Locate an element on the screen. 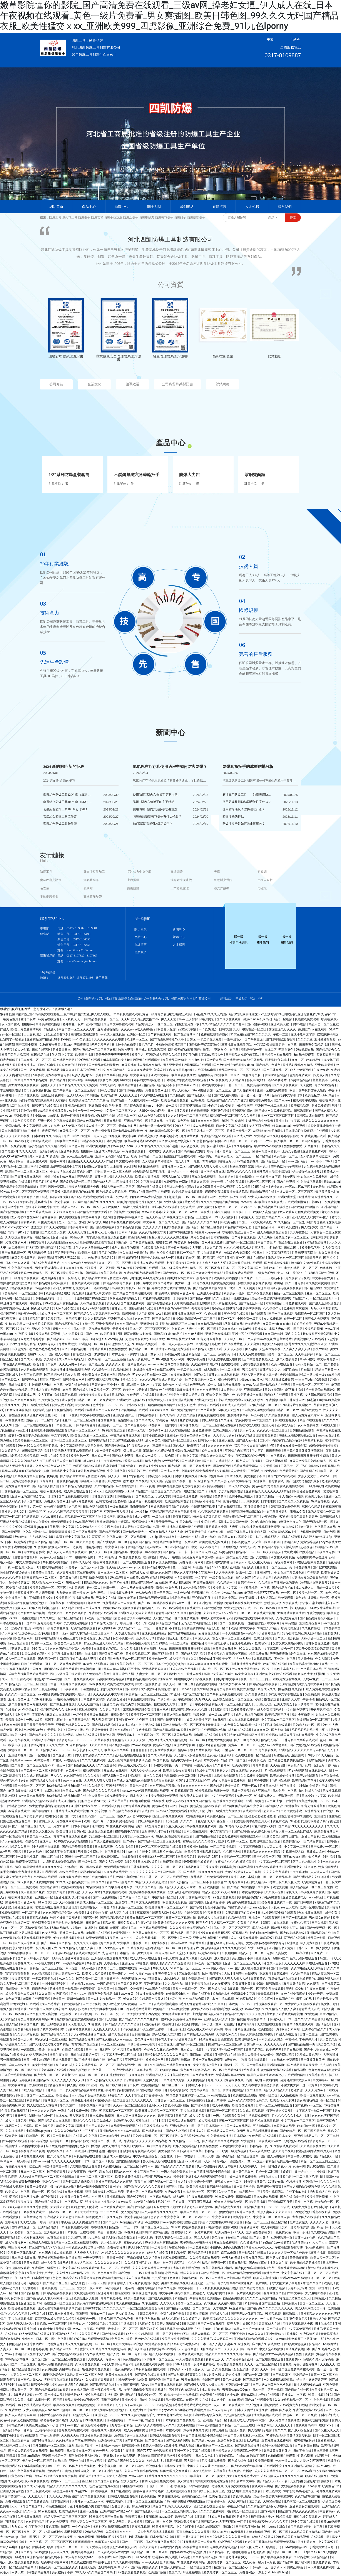  国产热视频 is located at coordinates (197, 1903).